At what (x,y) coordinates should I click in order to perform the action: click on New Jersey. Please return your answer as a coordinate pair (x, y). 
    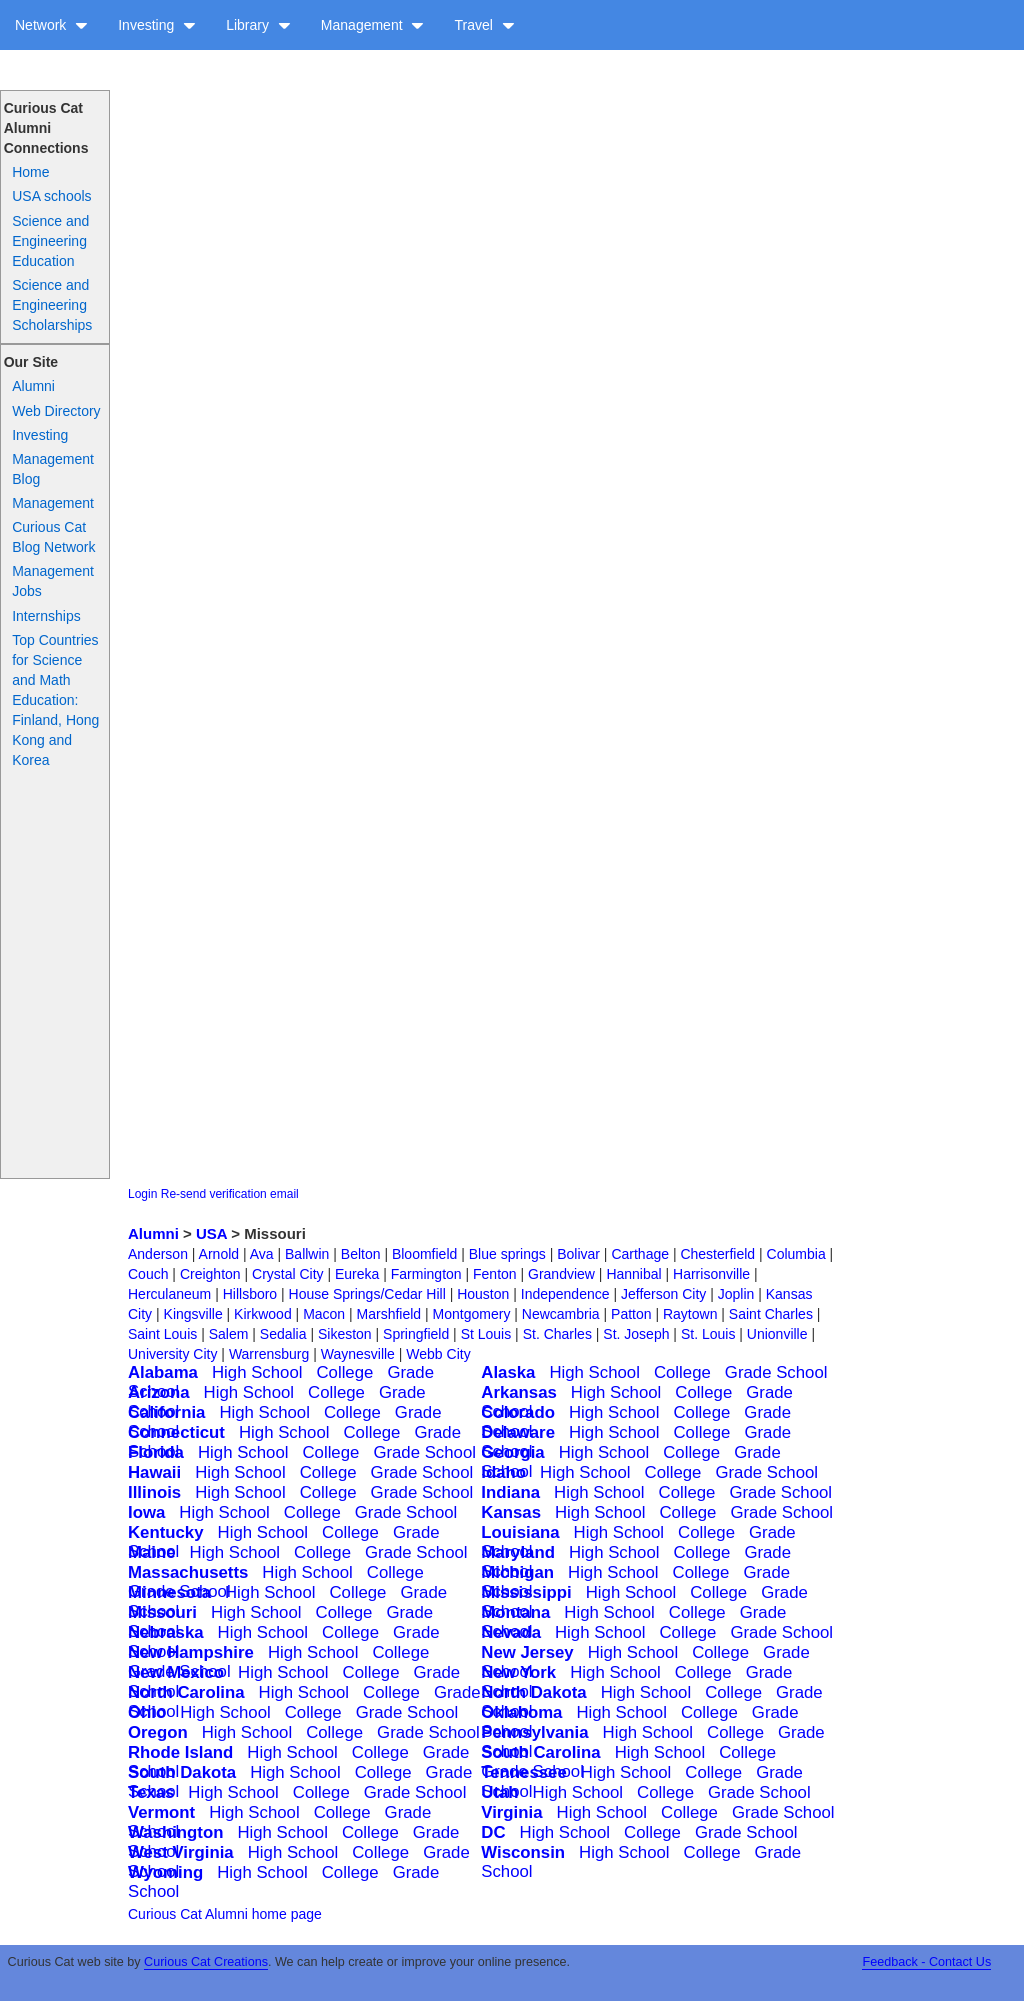
    Looking at the image, I should click on (527, 1652).